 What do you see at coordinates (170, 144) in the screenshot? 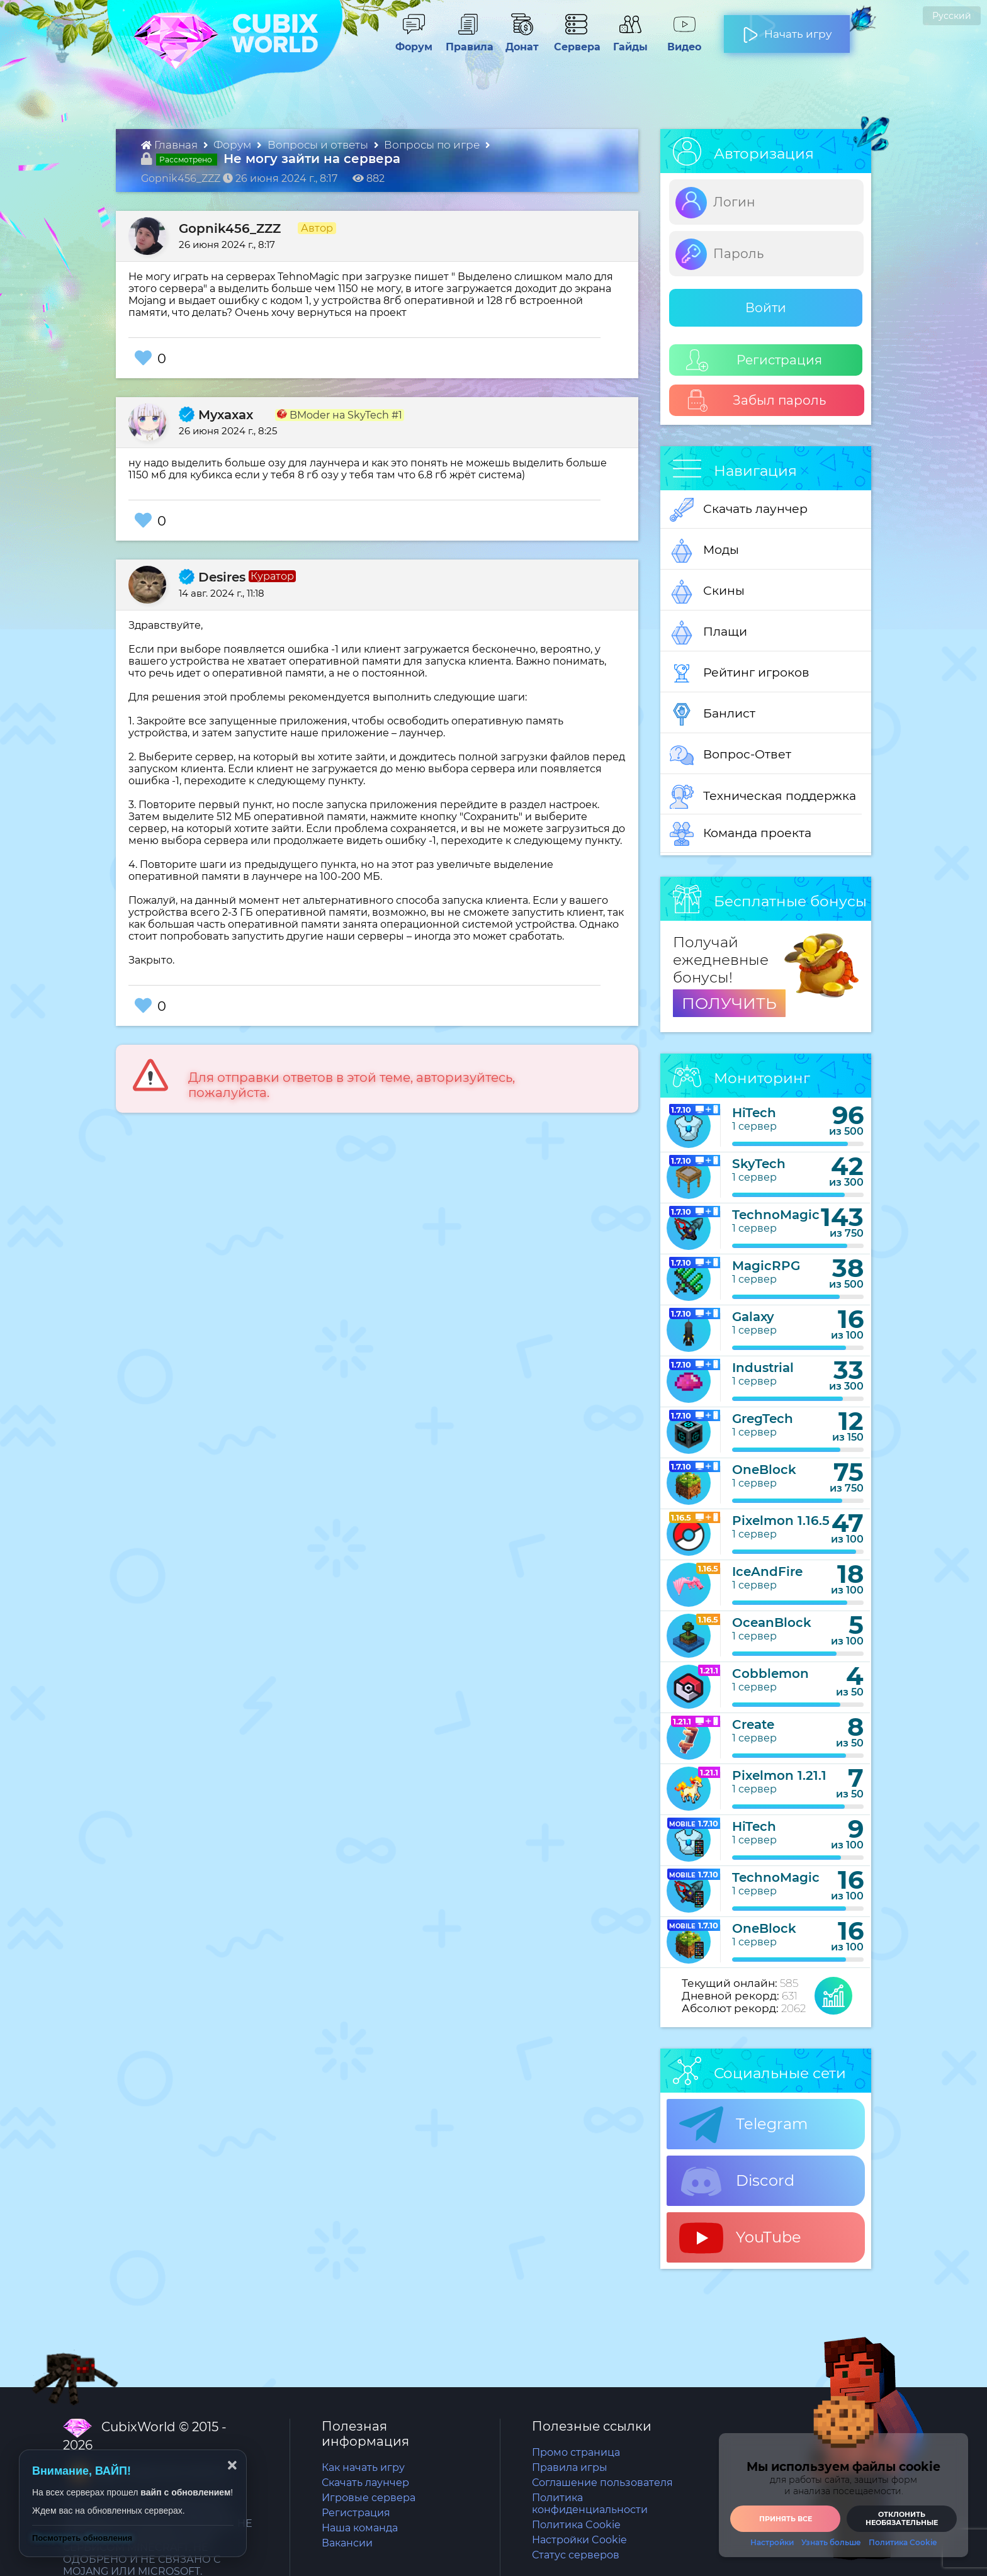
I see `Главная` at bounding box center [170, 144].